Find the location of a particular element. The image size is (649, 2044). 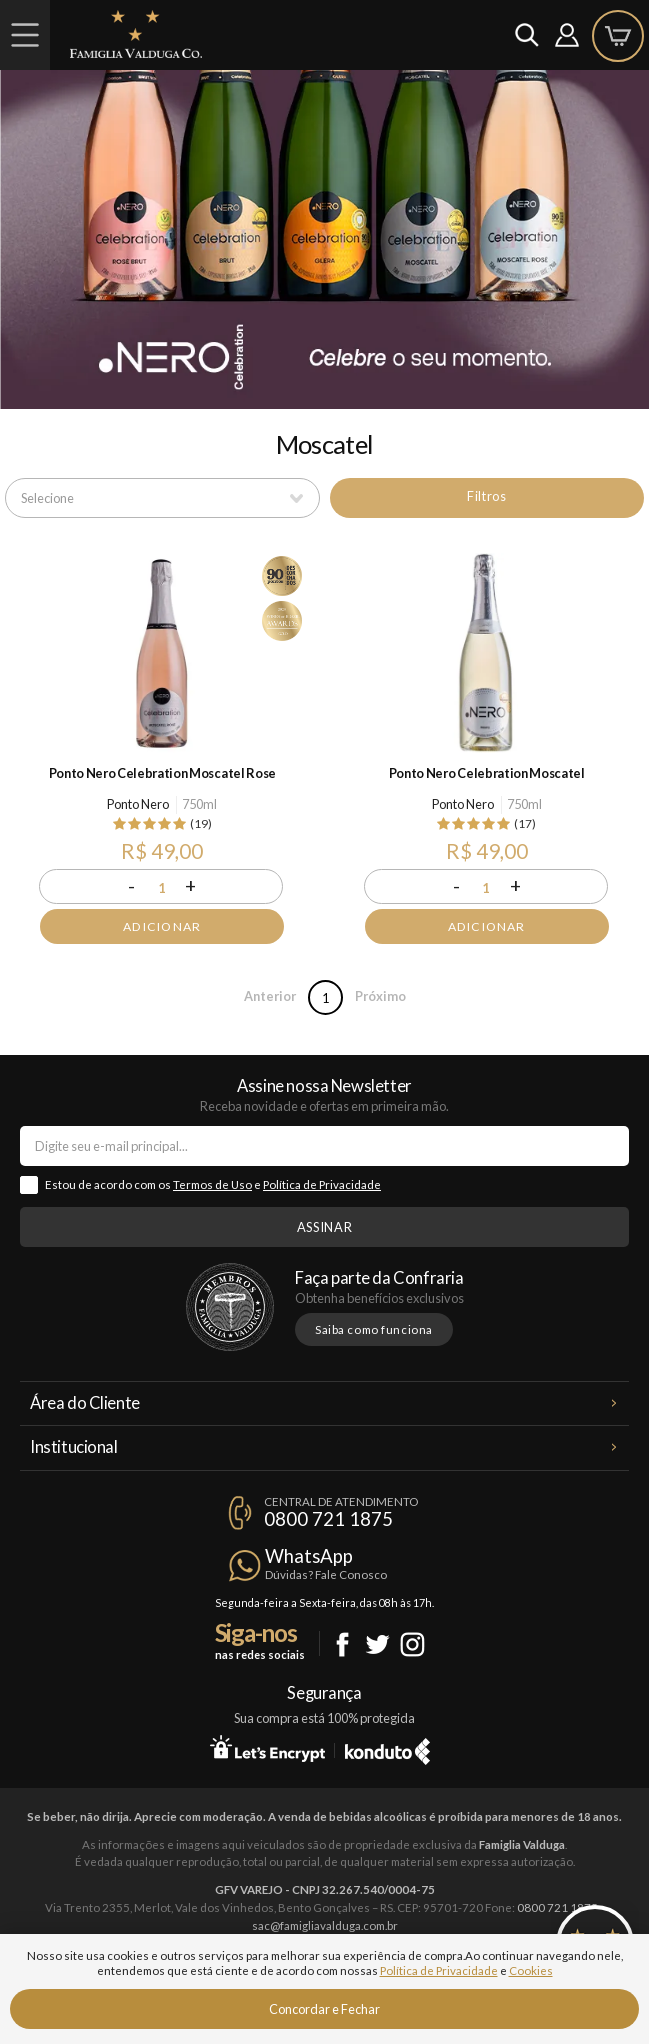

0800 721 1875 is located at coordinates (328, 1519).